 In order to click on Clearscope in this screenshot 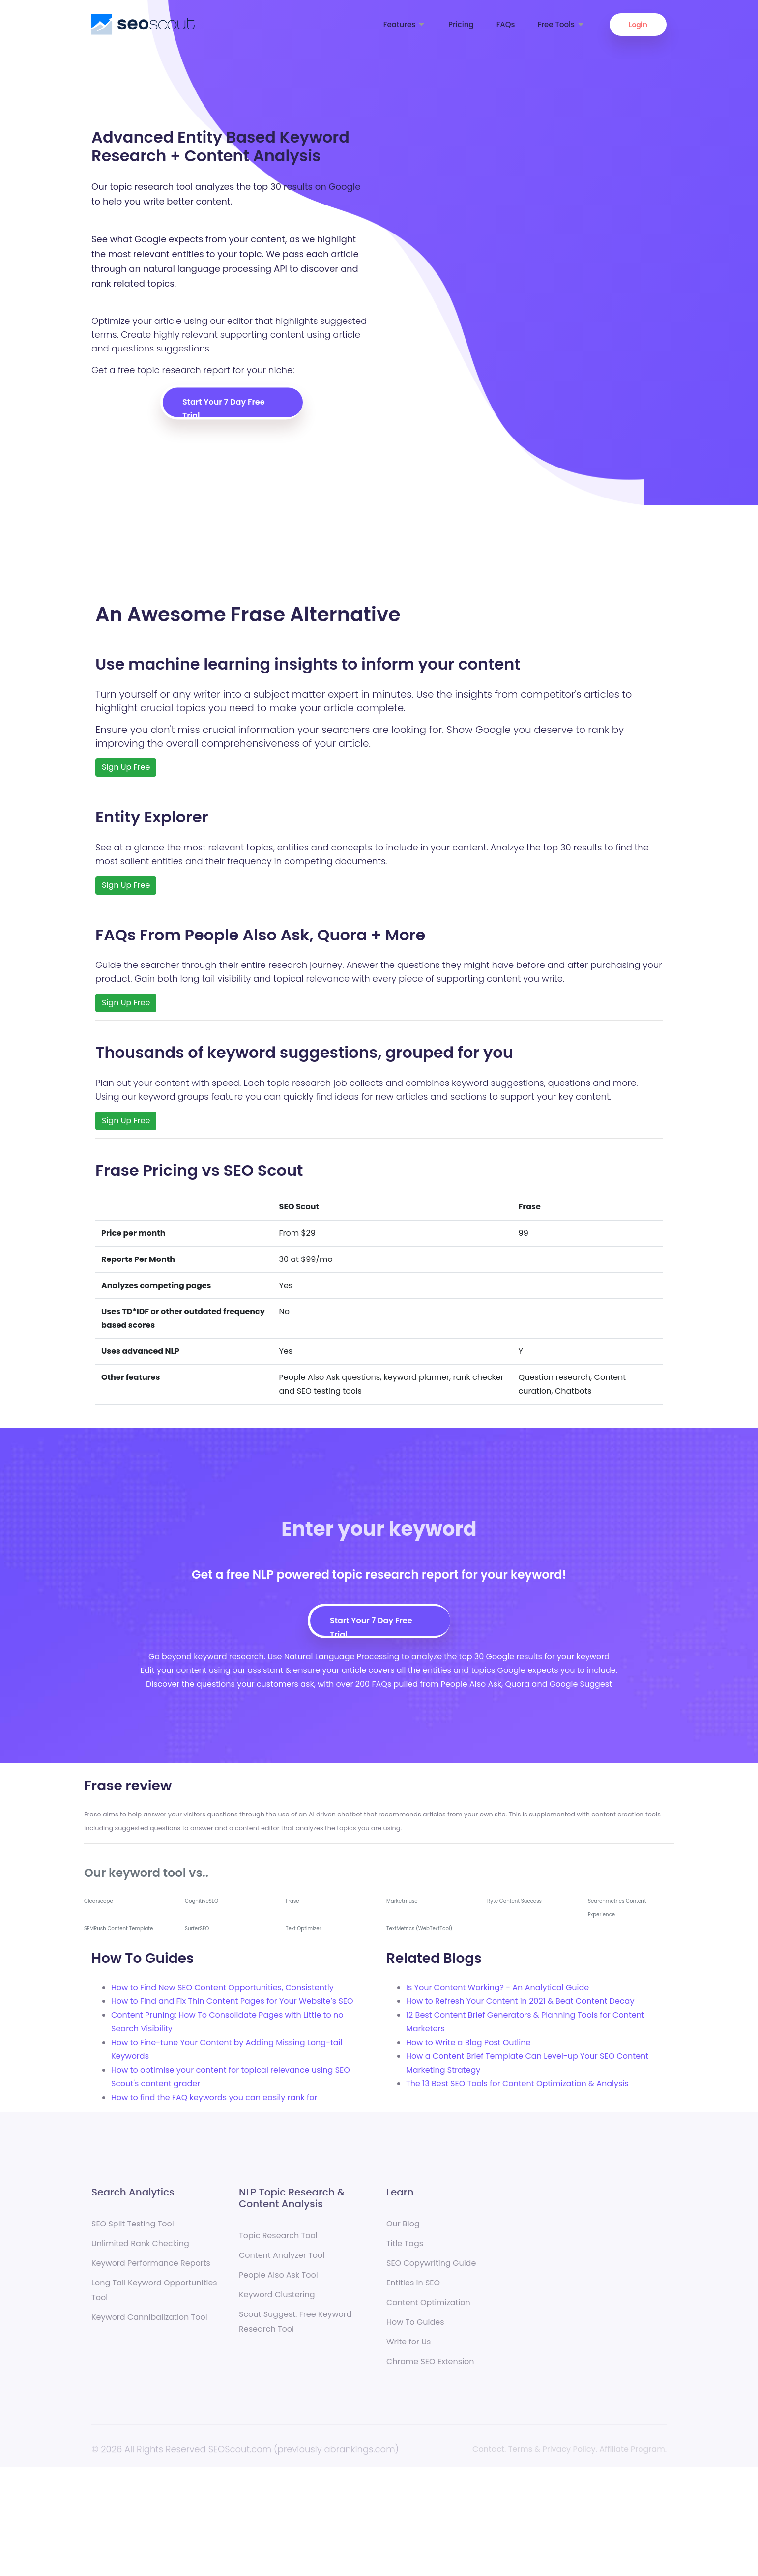, I will do `click(98, 1900)`.